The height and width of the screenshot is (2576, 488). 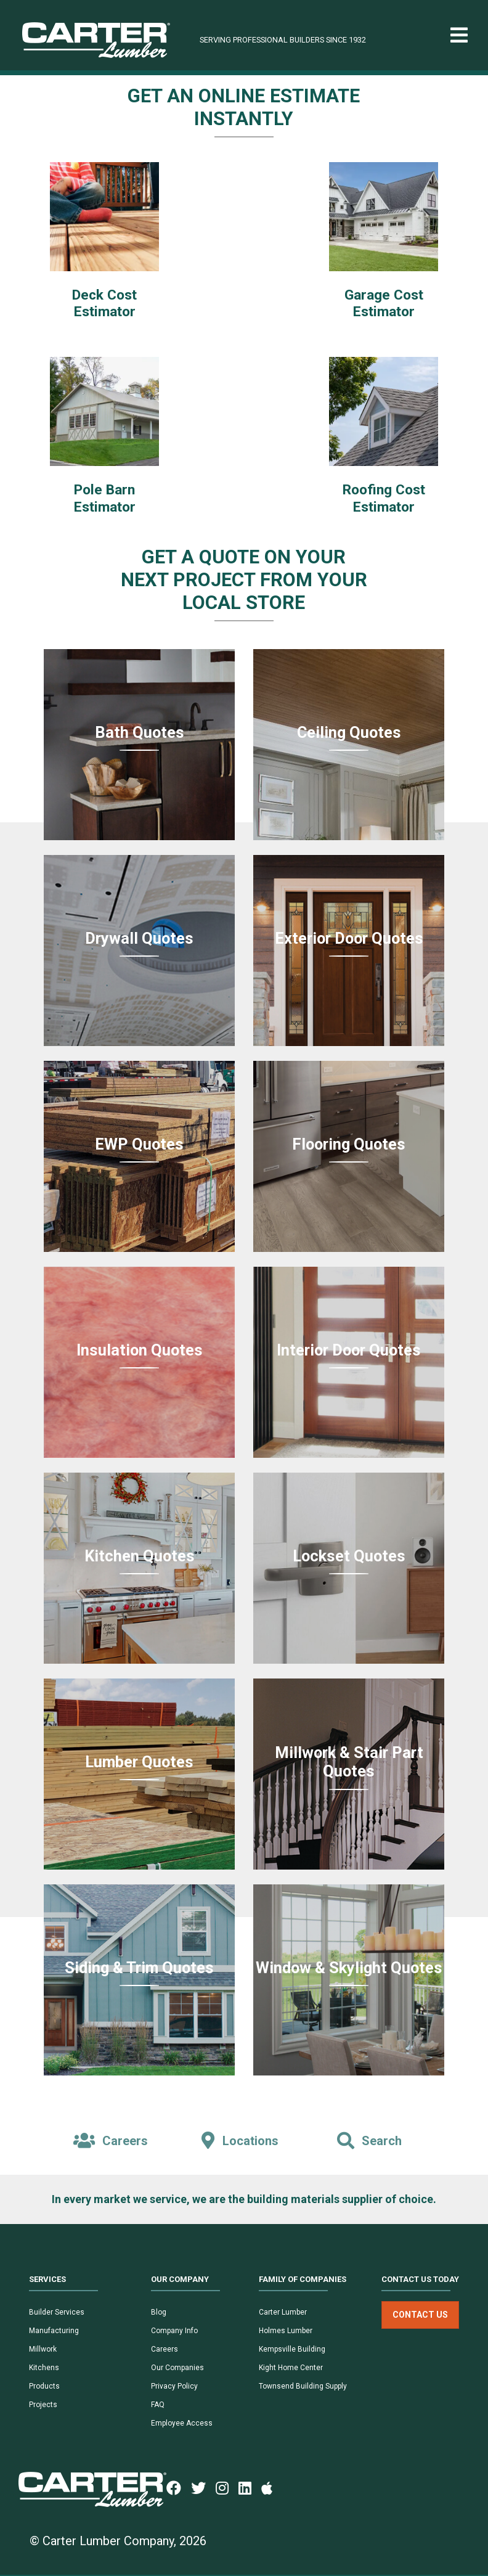 I want to click on Privacy Policy, so click(x=174, y=2386).